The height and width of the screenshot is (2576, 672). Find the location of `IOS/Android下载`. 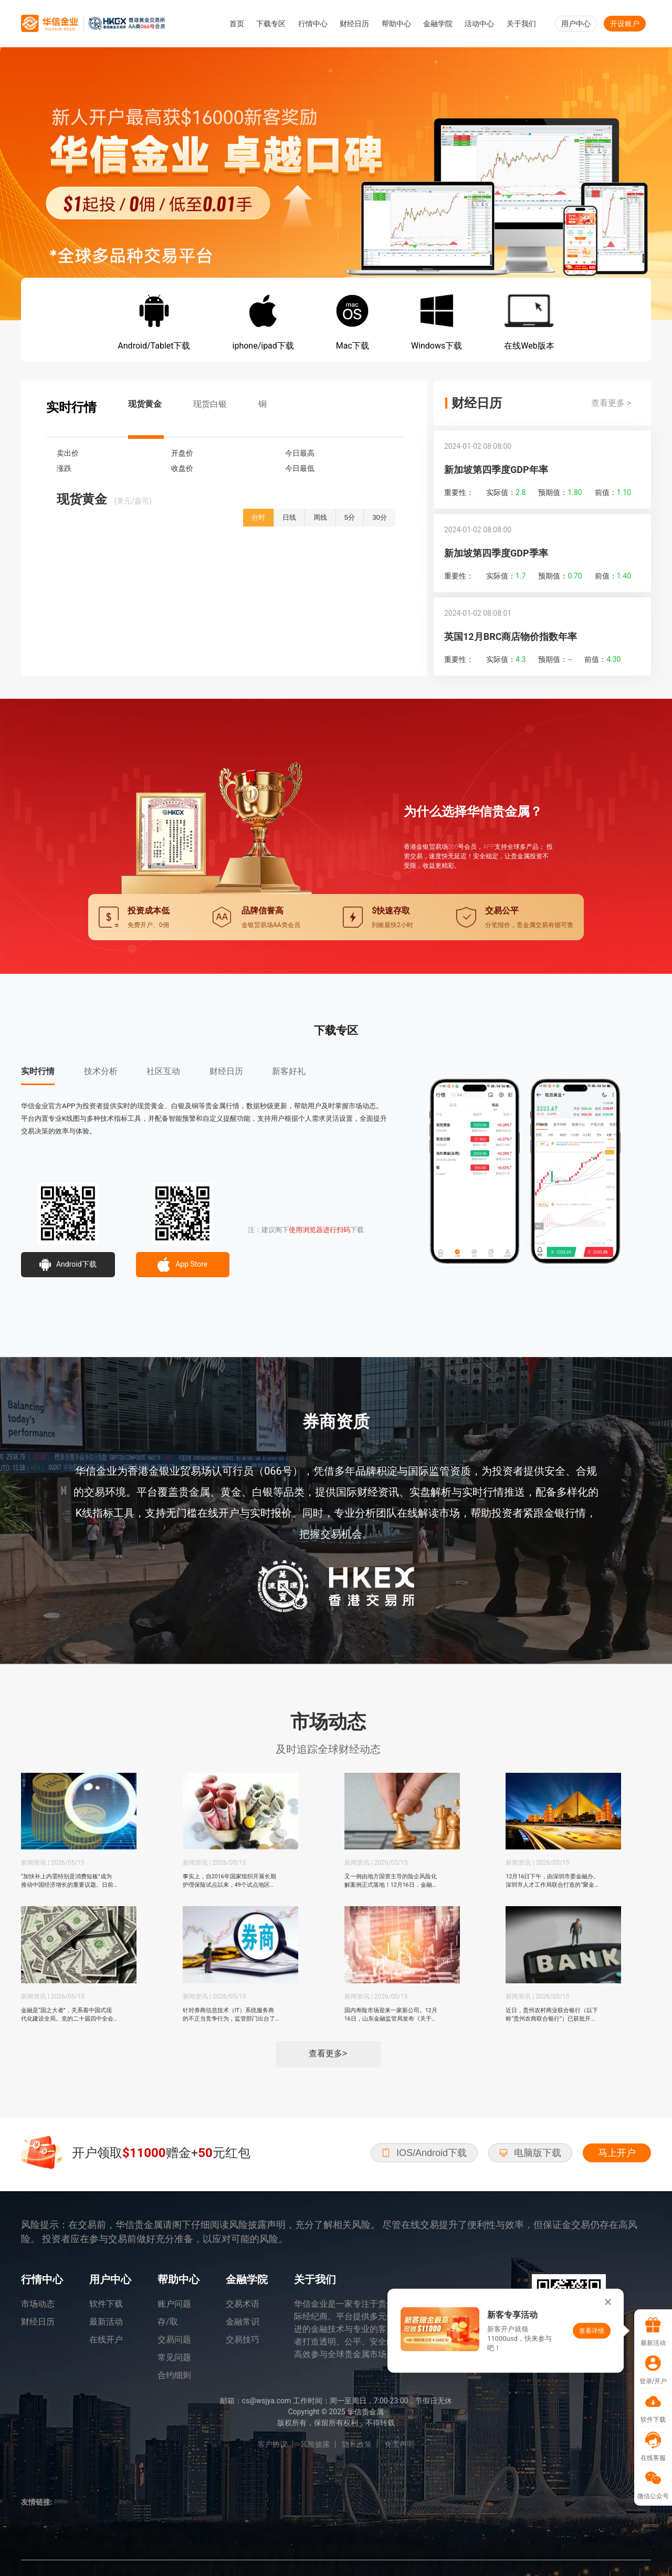

IOS/Android下载 is located at coordinates (424, 2152).